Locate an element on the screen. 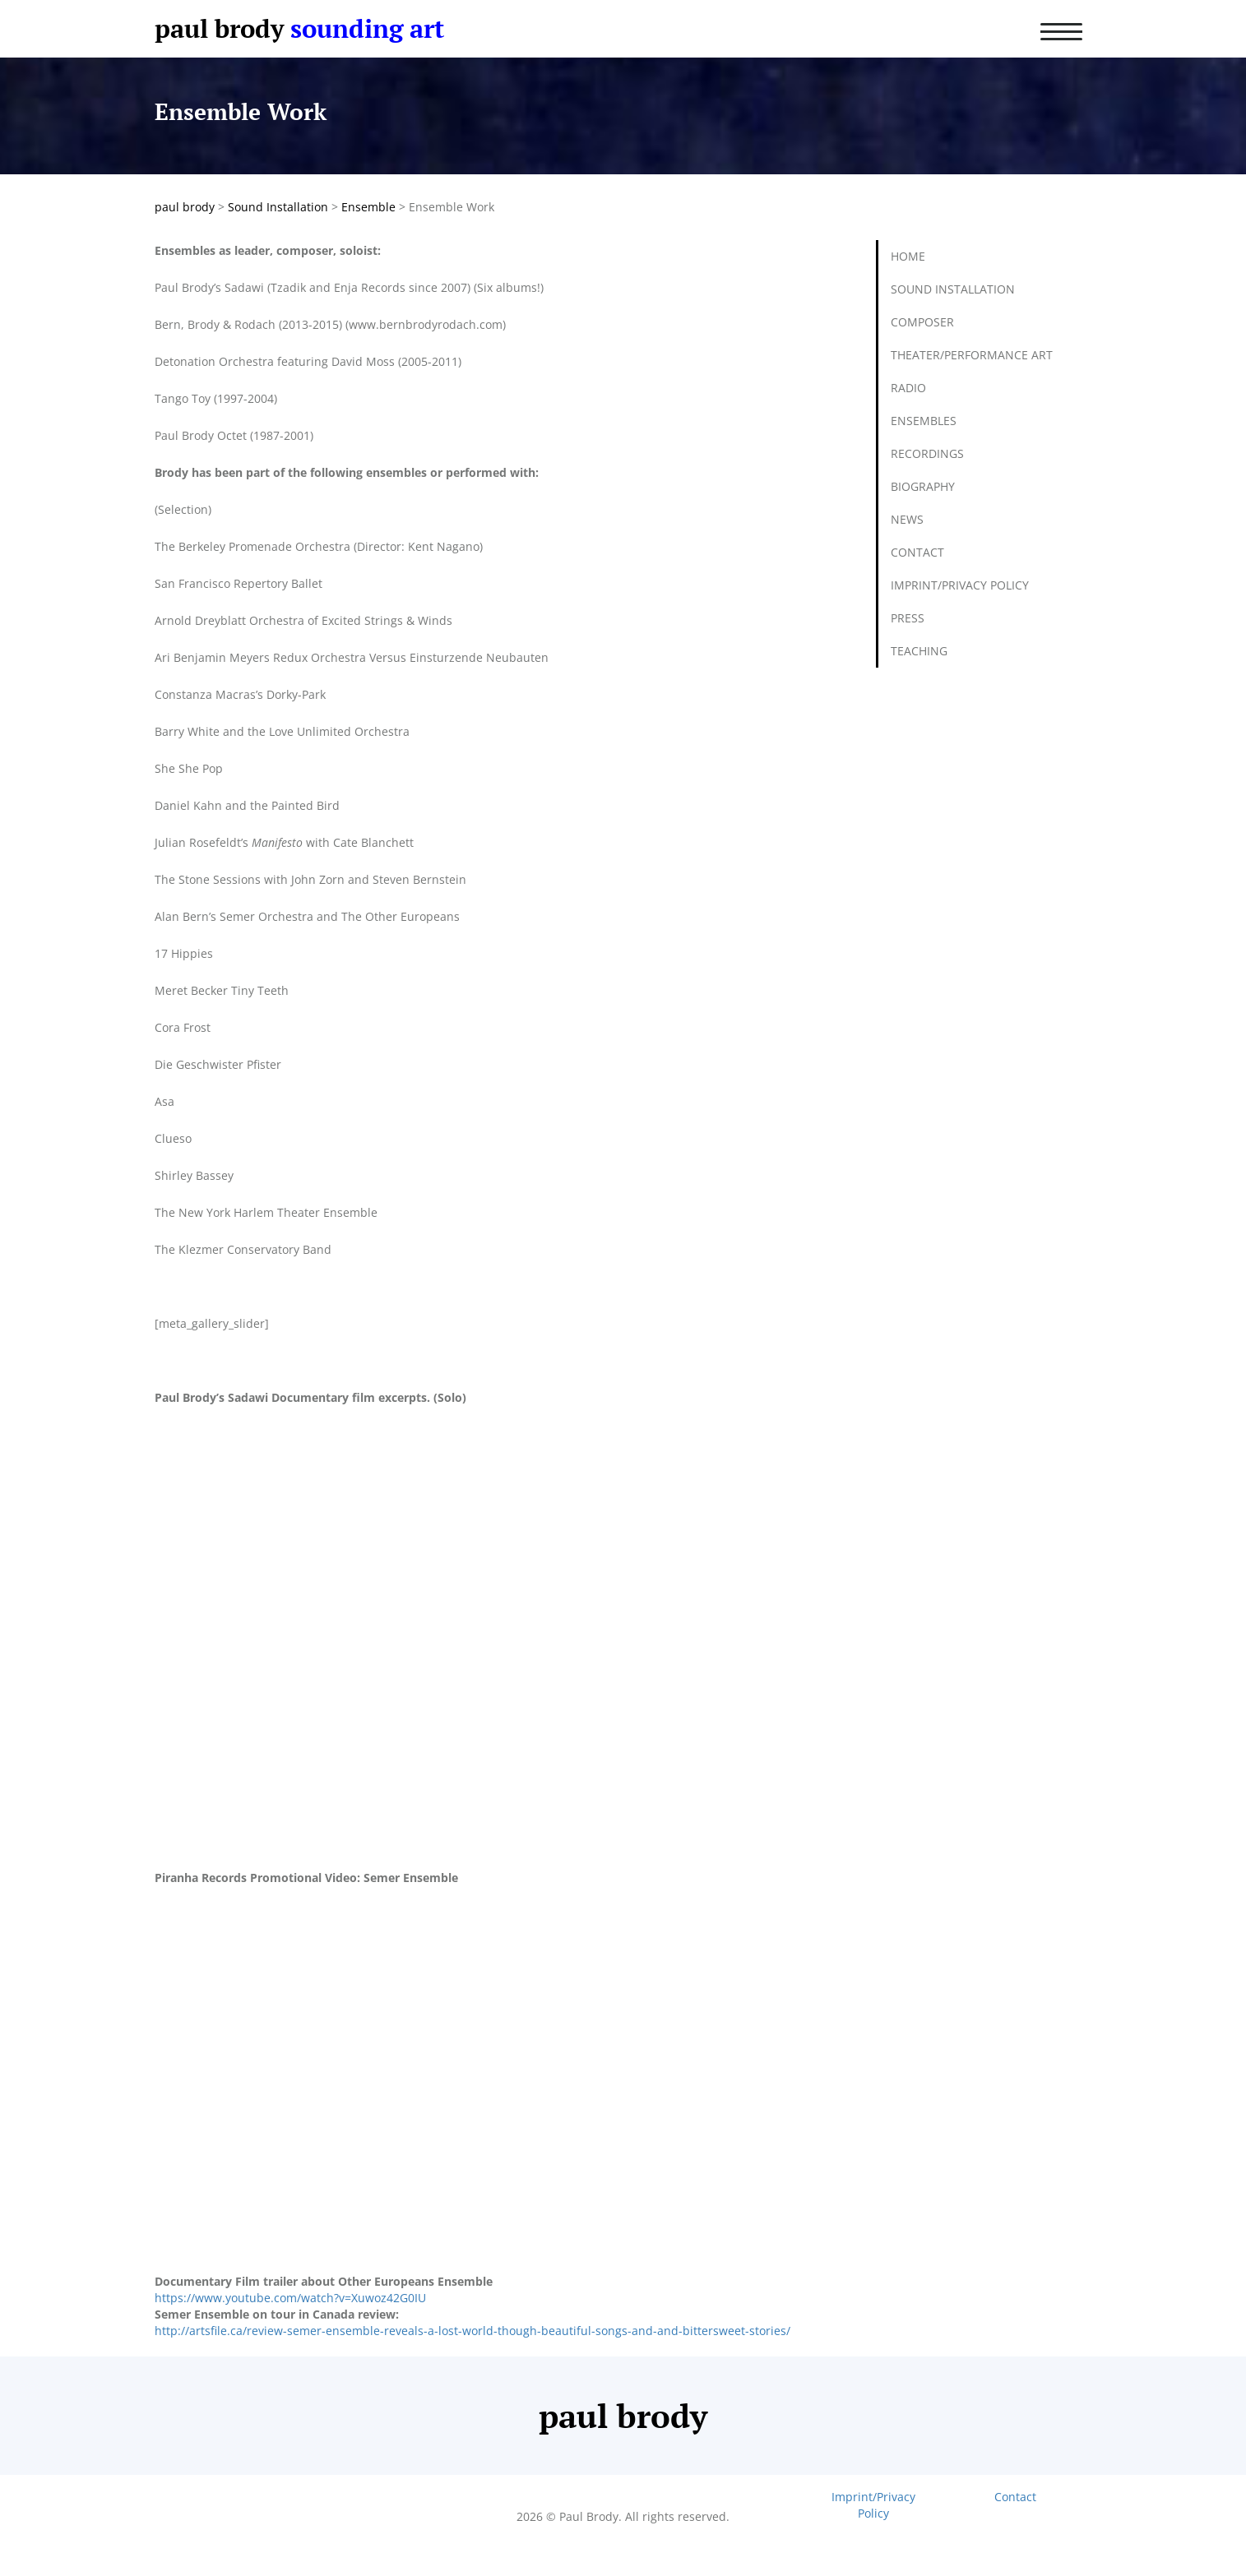  Contact is located at coordinates (917, 552).